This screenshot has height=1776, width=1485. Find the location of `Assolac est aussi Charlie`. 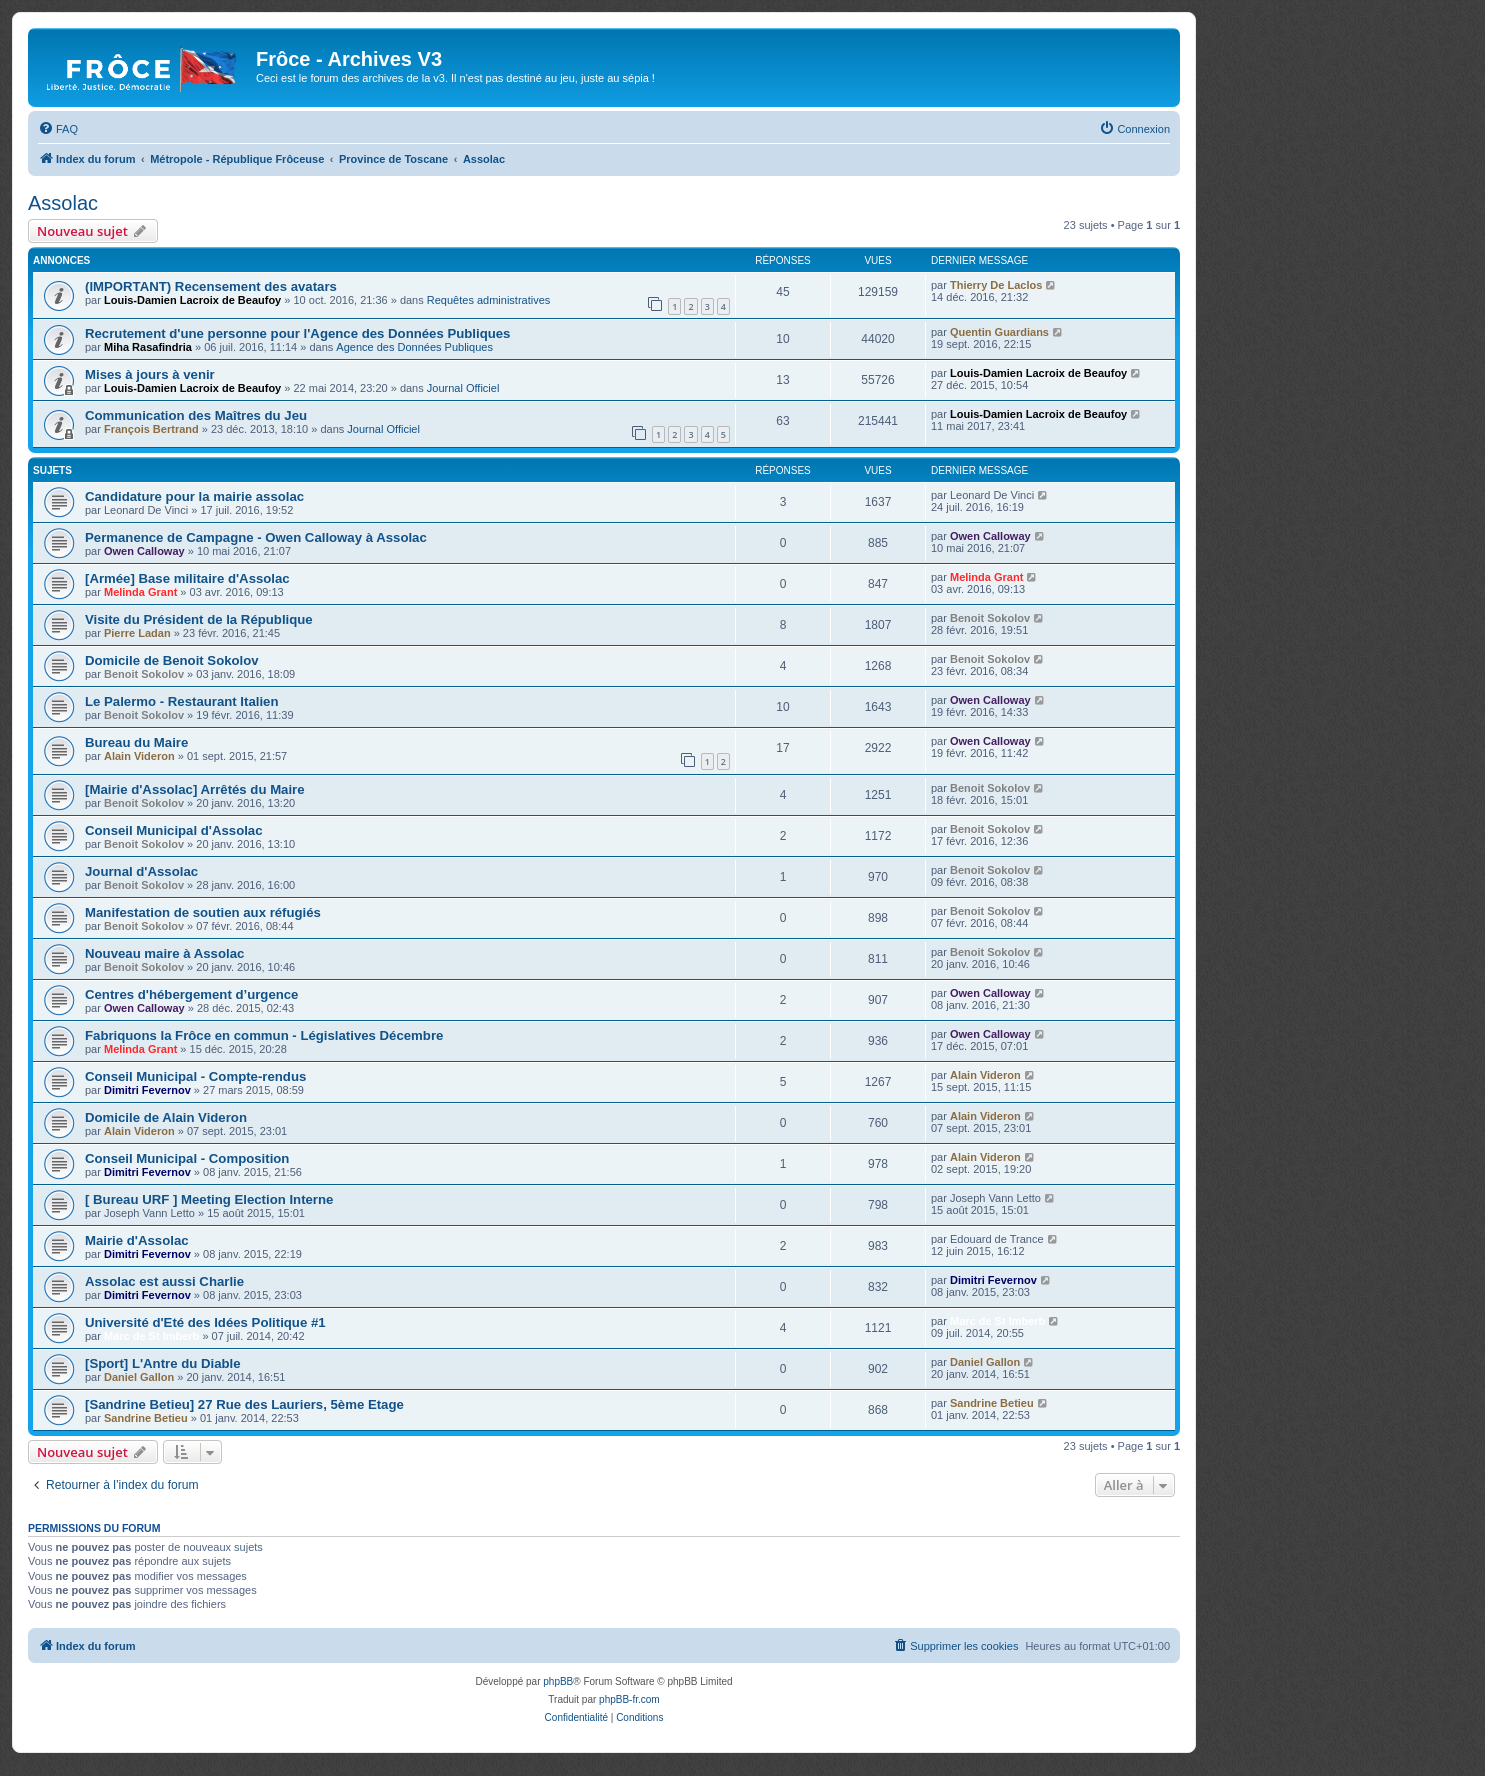

Assolac est aussi Charlie is located at coordinates (164, 1281).